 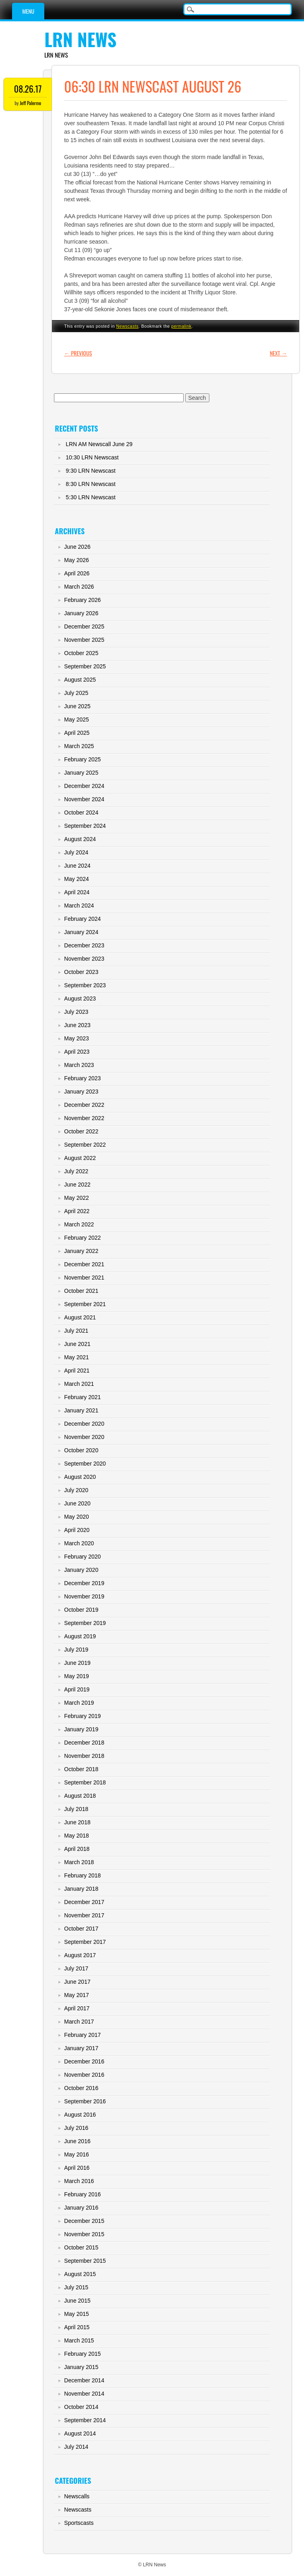 I want to click on May 2019, so click(x=76, y=1676).